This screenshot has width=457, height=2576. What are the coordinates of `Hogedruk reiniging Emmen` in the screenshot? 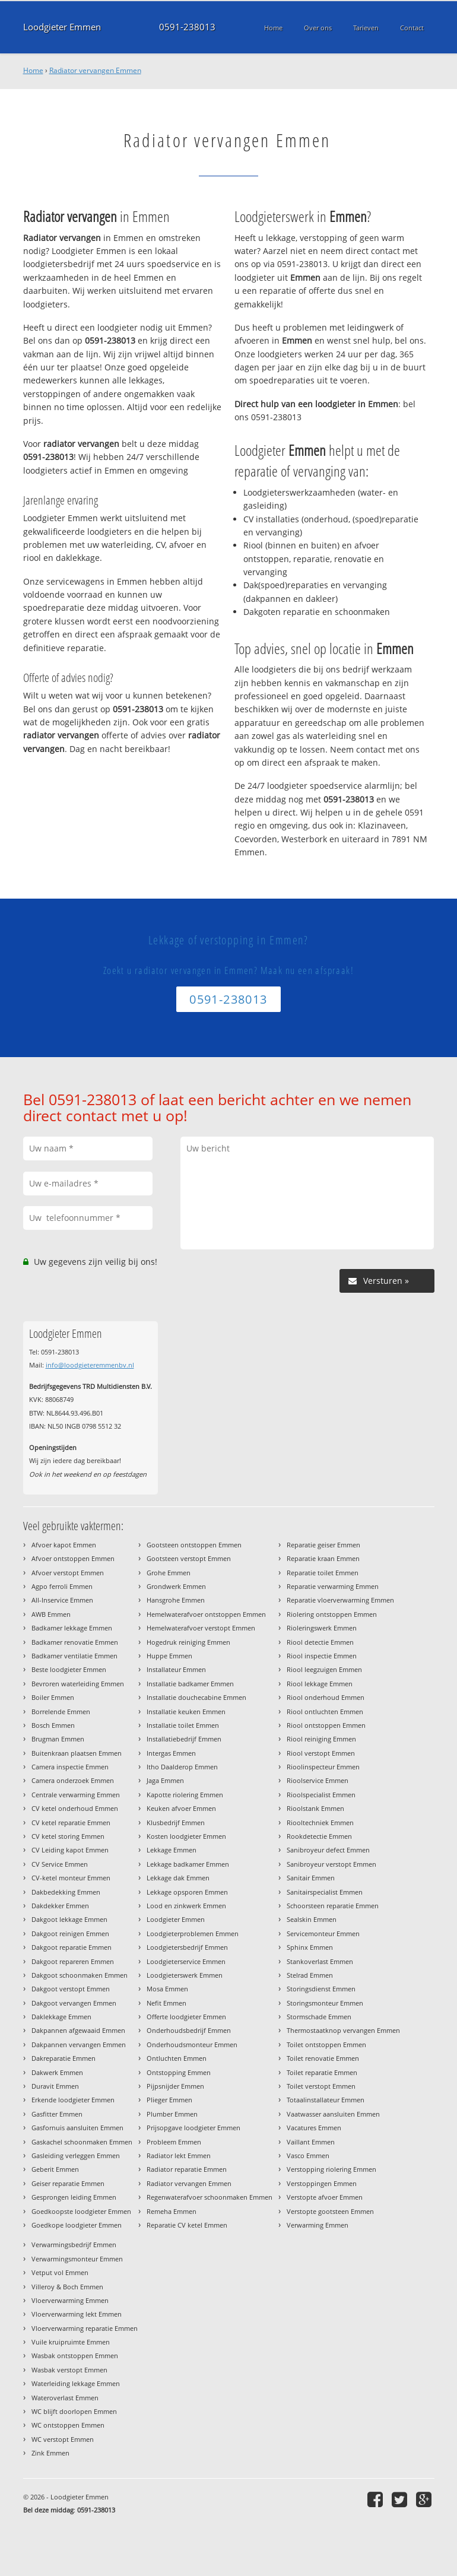 It's located at (188, 1642).